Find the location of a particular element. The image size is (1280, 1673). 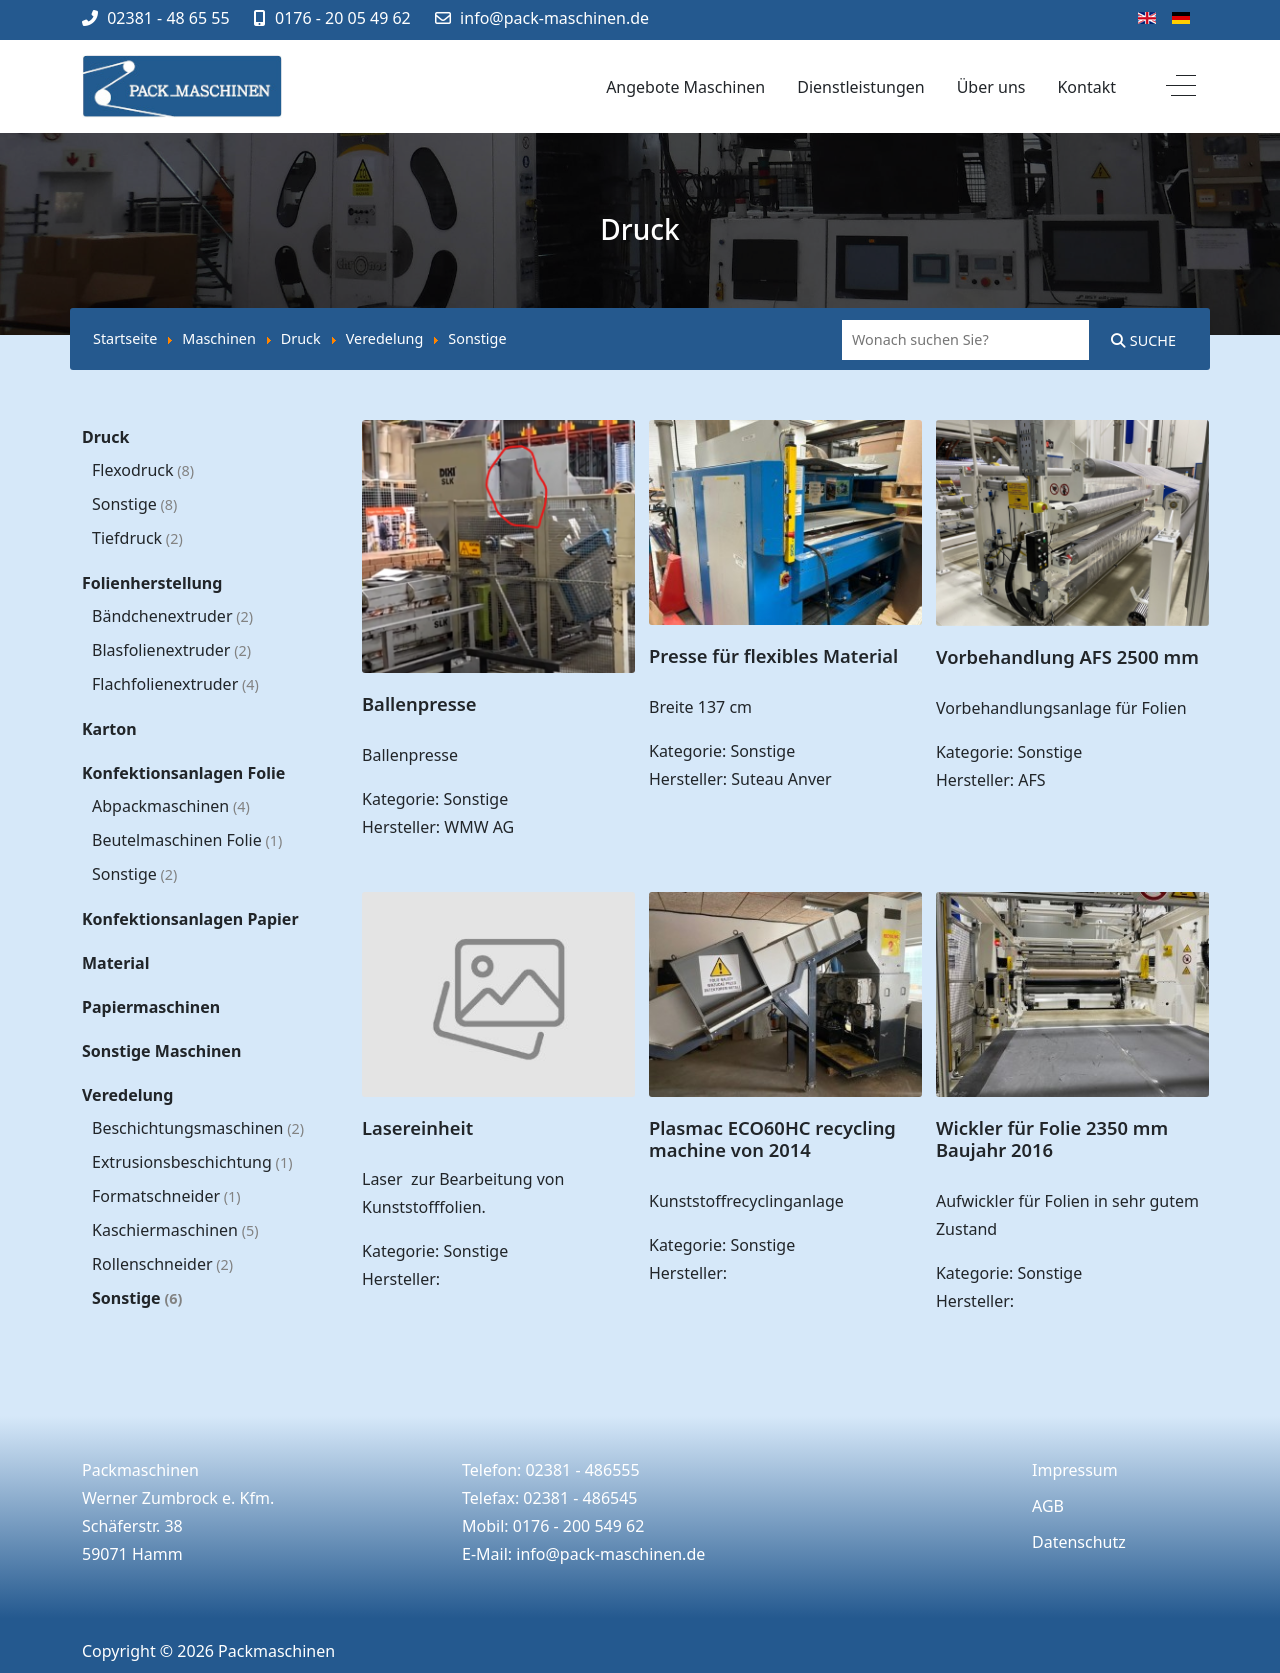

Datenschutz is located at coordinates (1079, 1542).